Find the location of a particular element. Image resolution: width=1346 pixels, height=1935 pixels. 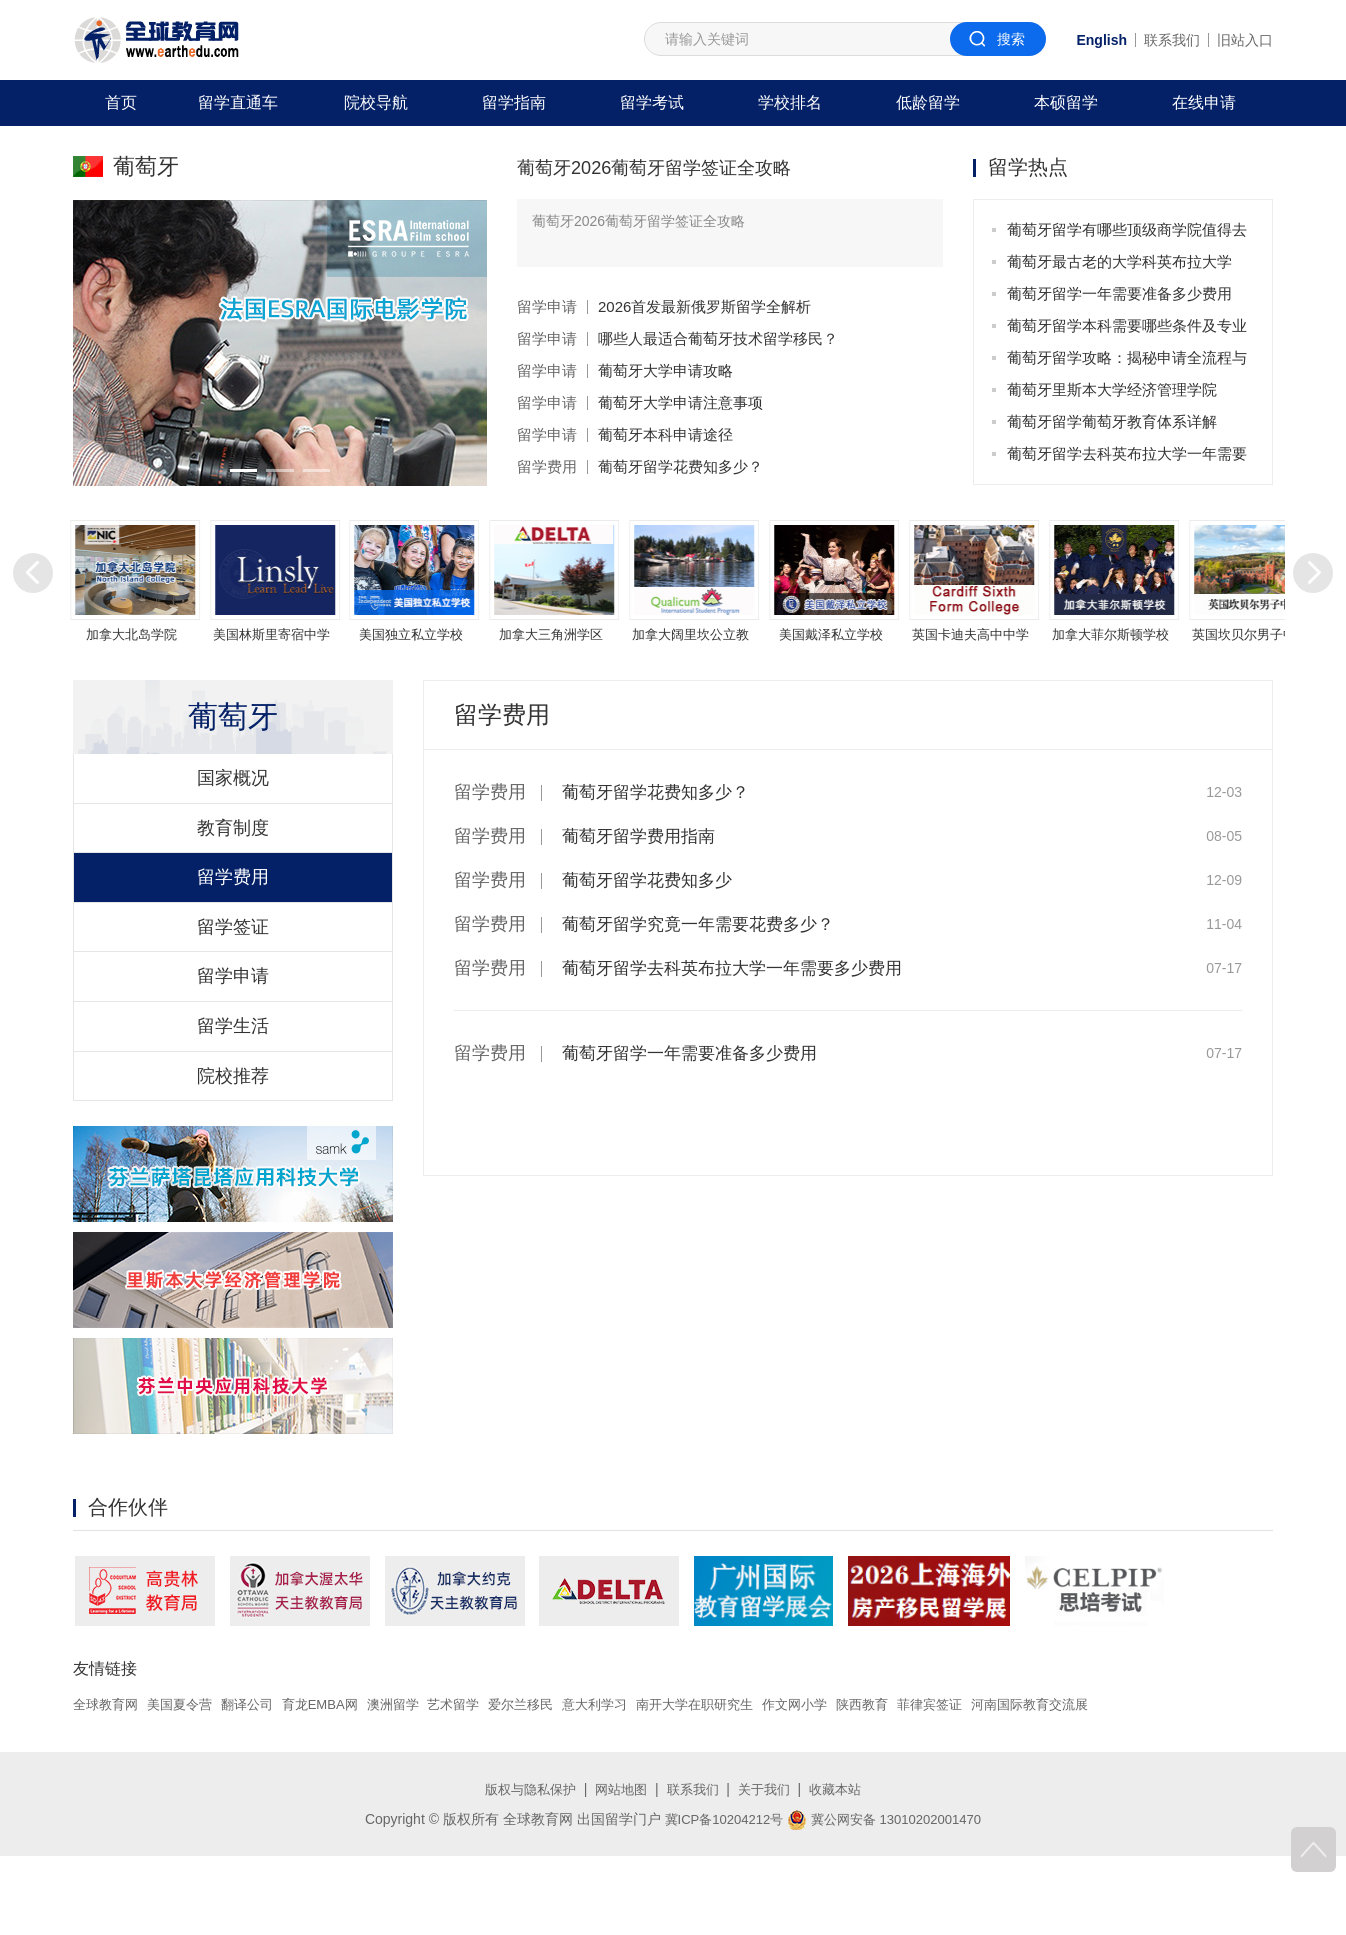

葡萄牙留学花费知多少？ is located at coordinates (680, 466).